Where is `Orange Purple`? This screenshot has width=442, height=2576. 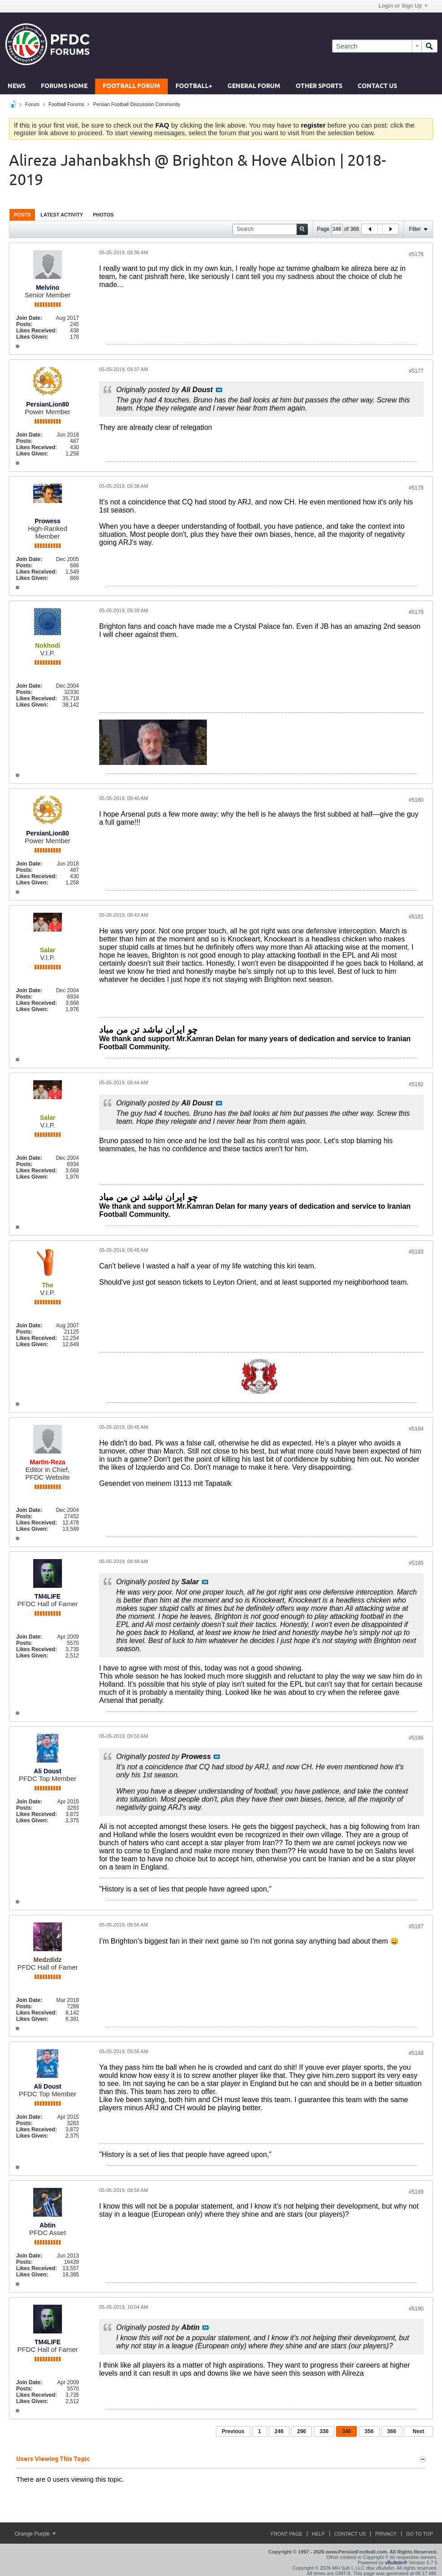
Orange Purple is located at coordinates (35, 2534).